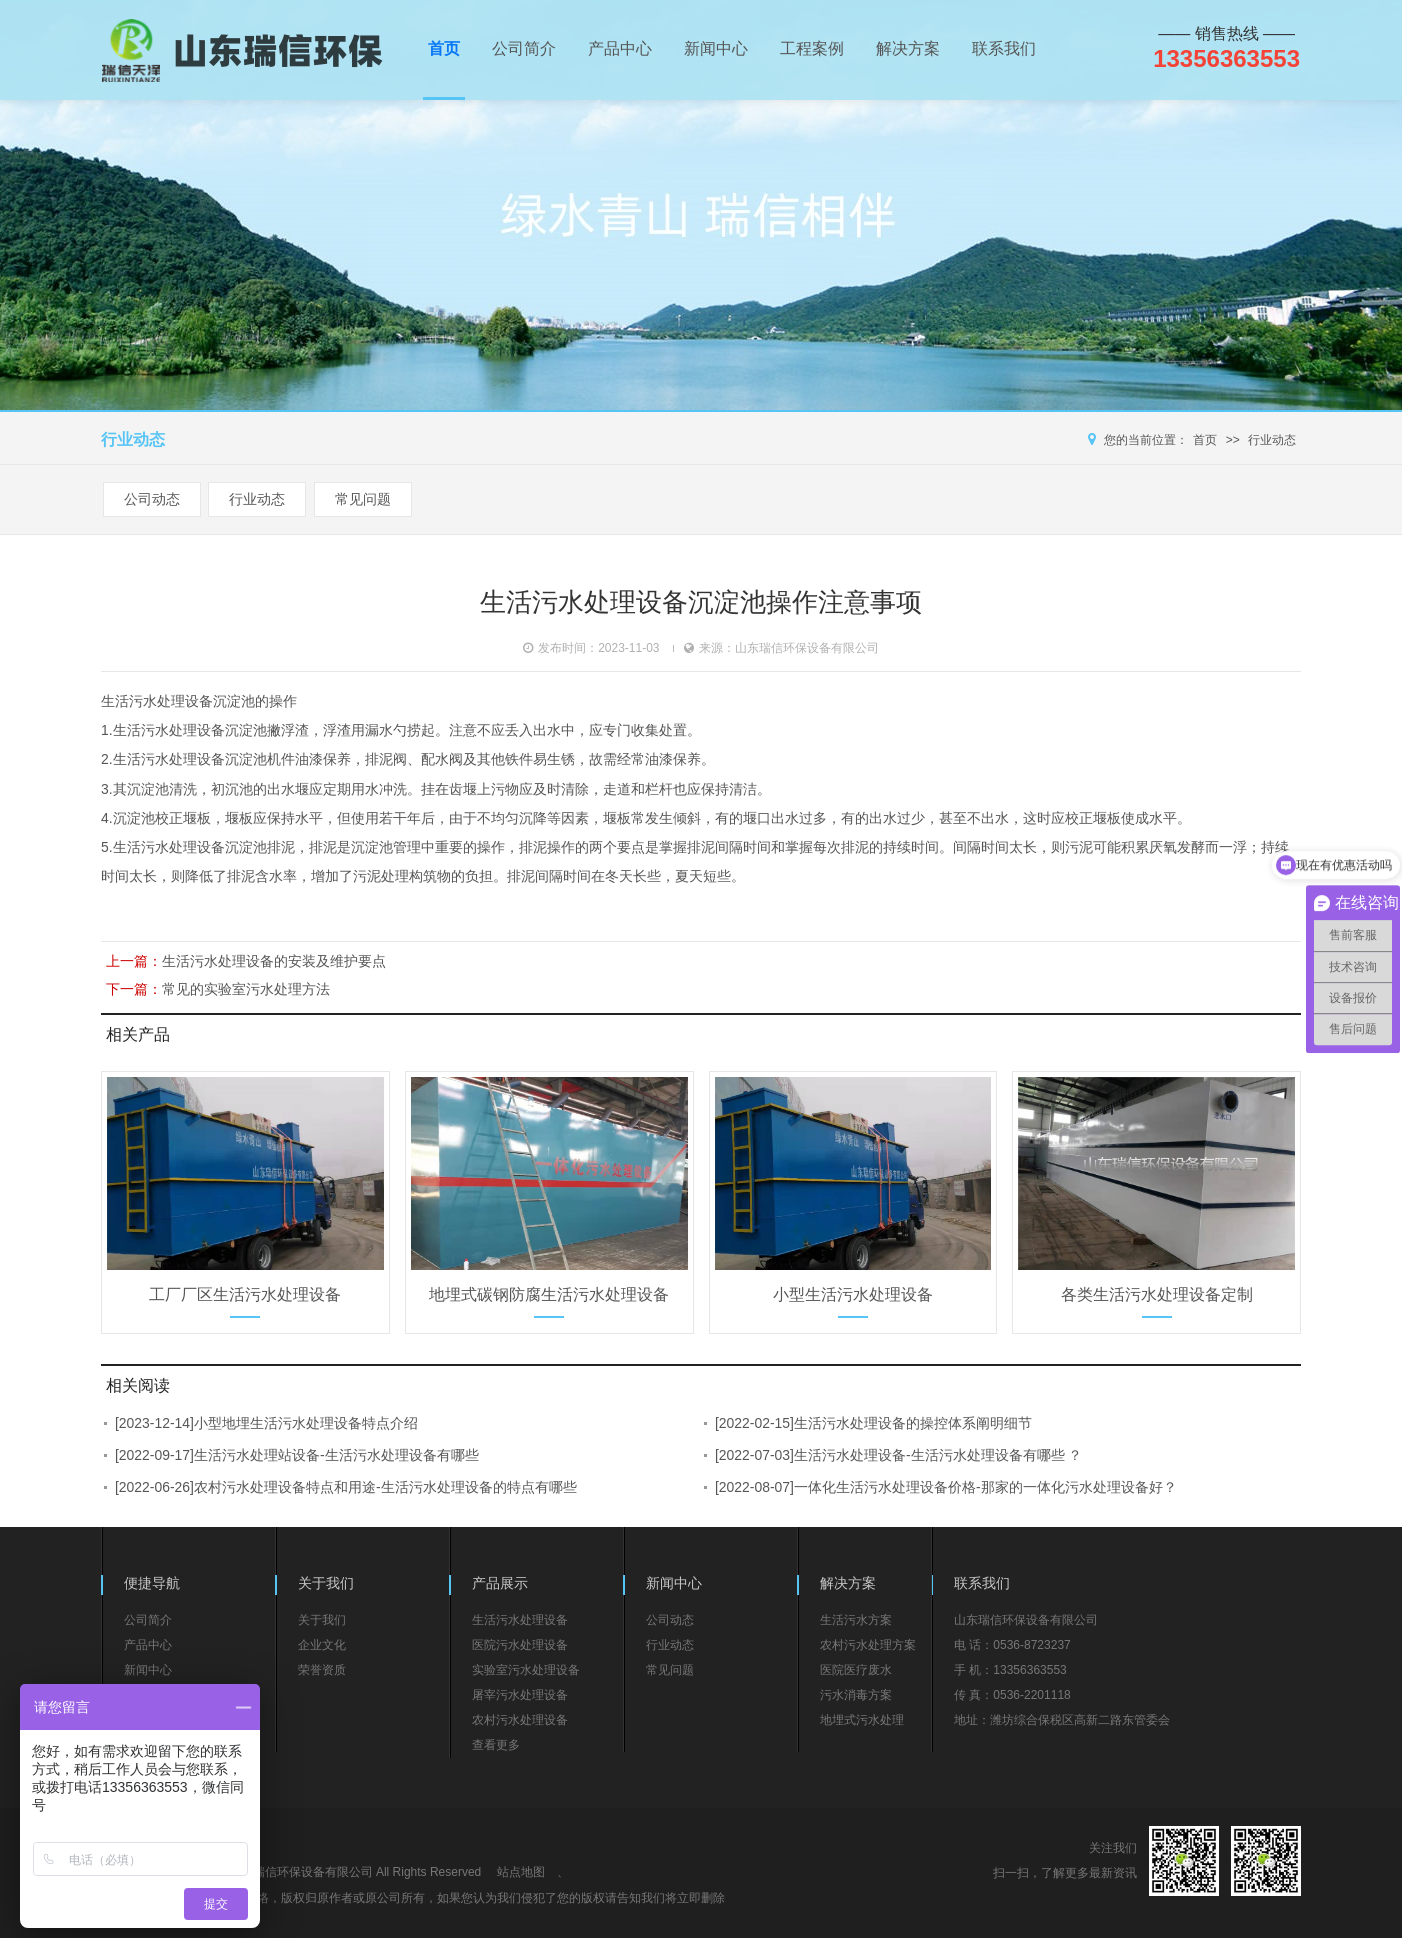  I want to click on 关于我们, so click(322, 1620).